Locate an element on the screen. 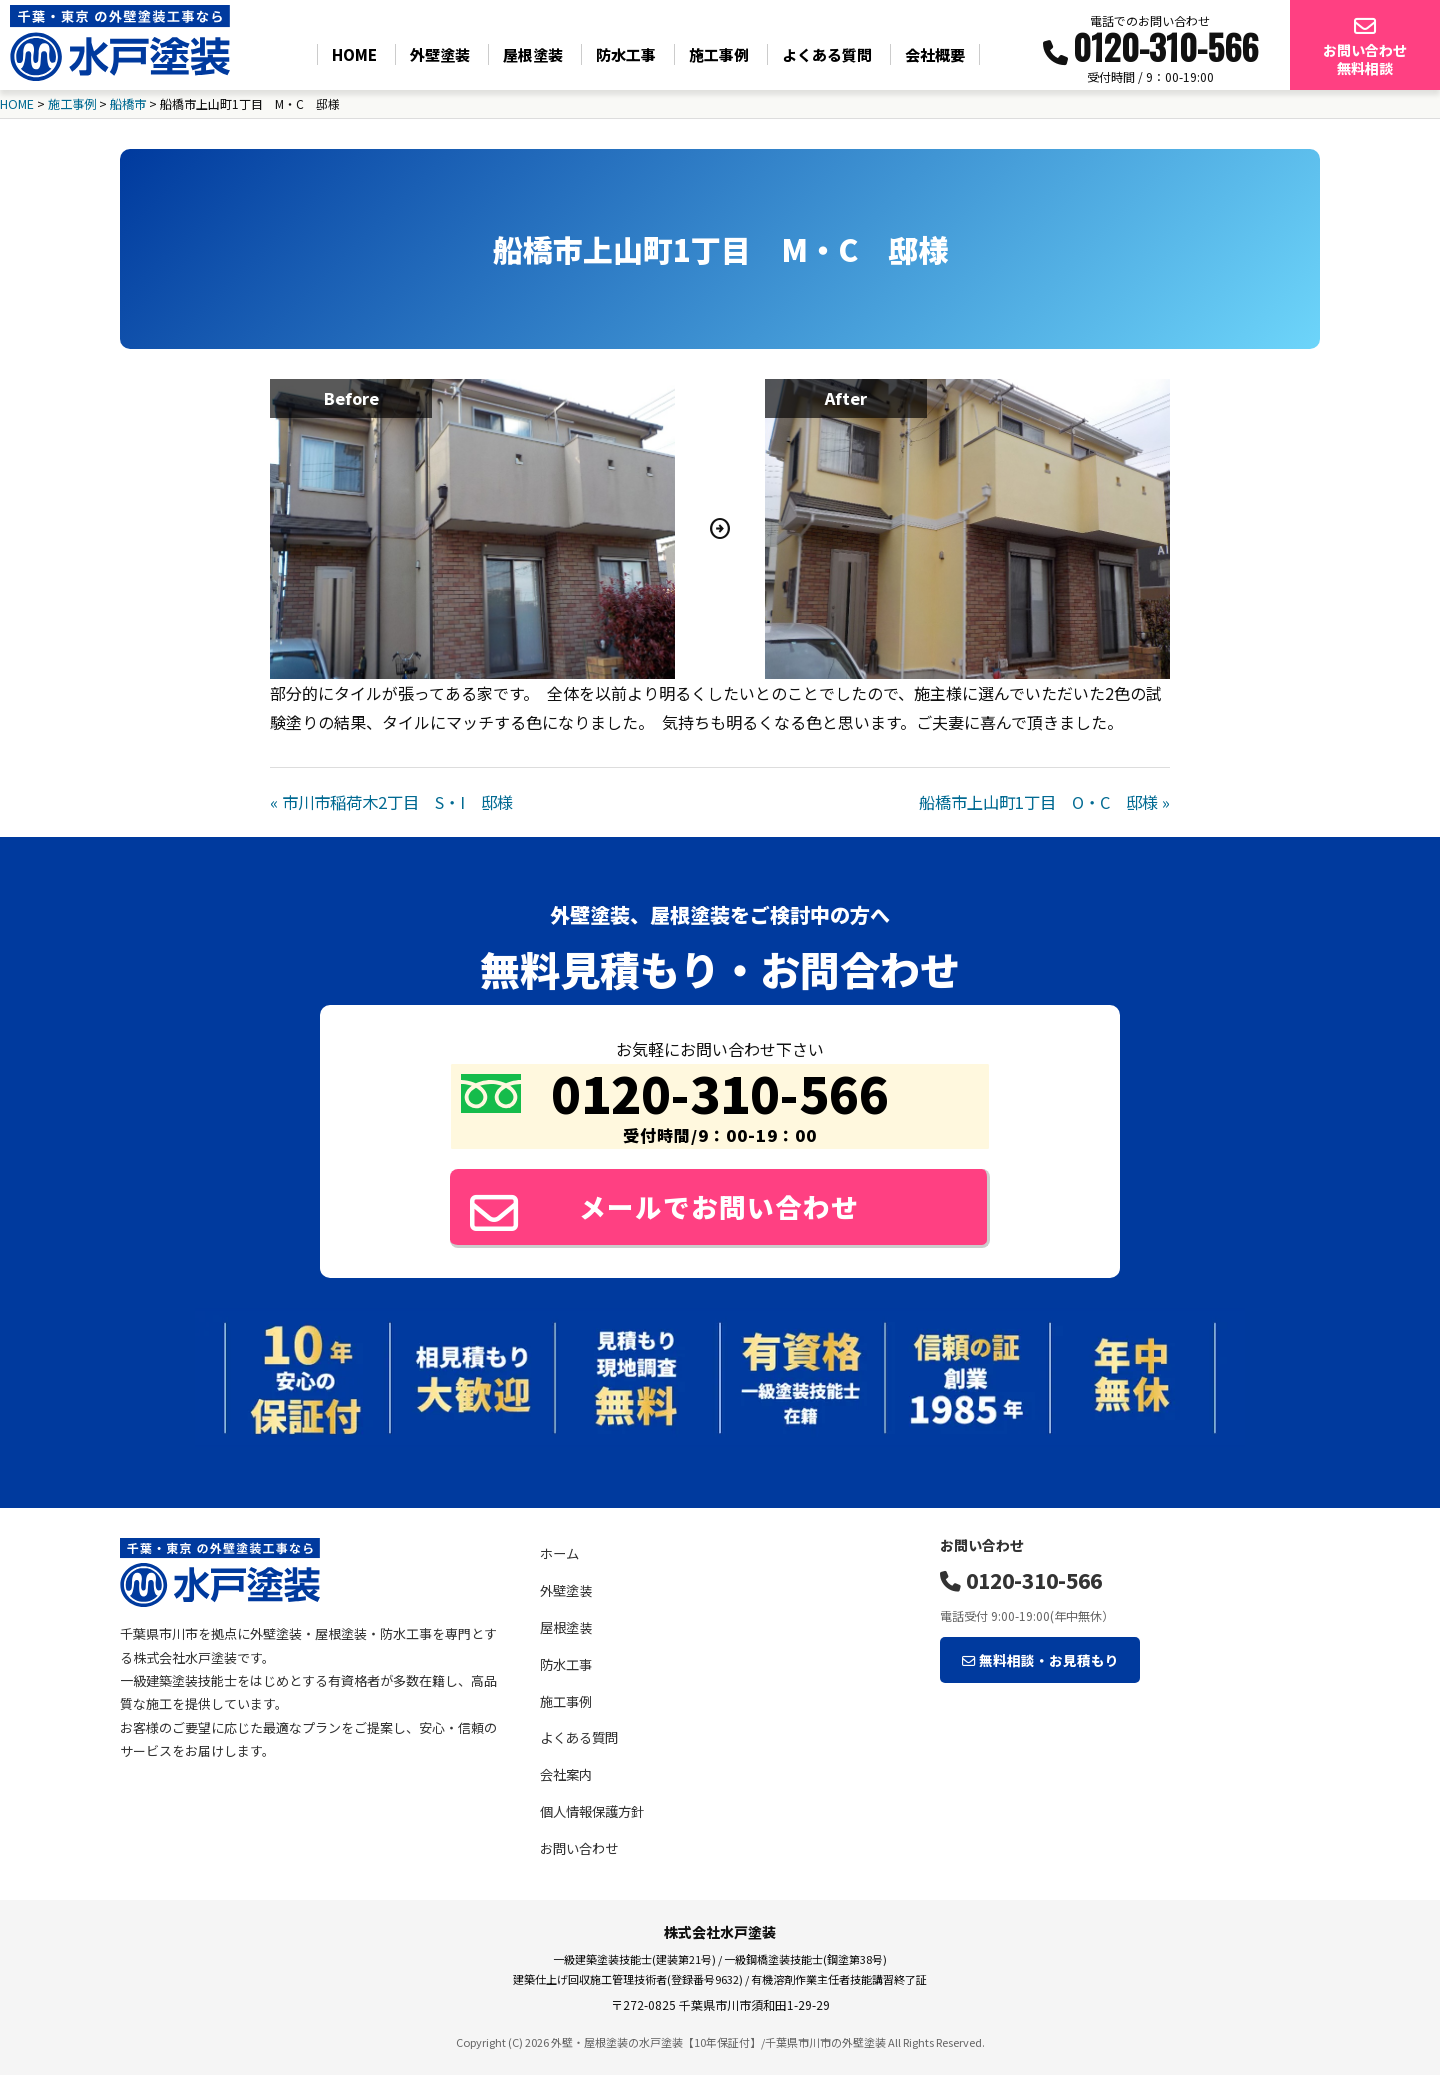  船橋市上山町1丁目 O・C 邸様 » is located at coordinates (1044, 801).